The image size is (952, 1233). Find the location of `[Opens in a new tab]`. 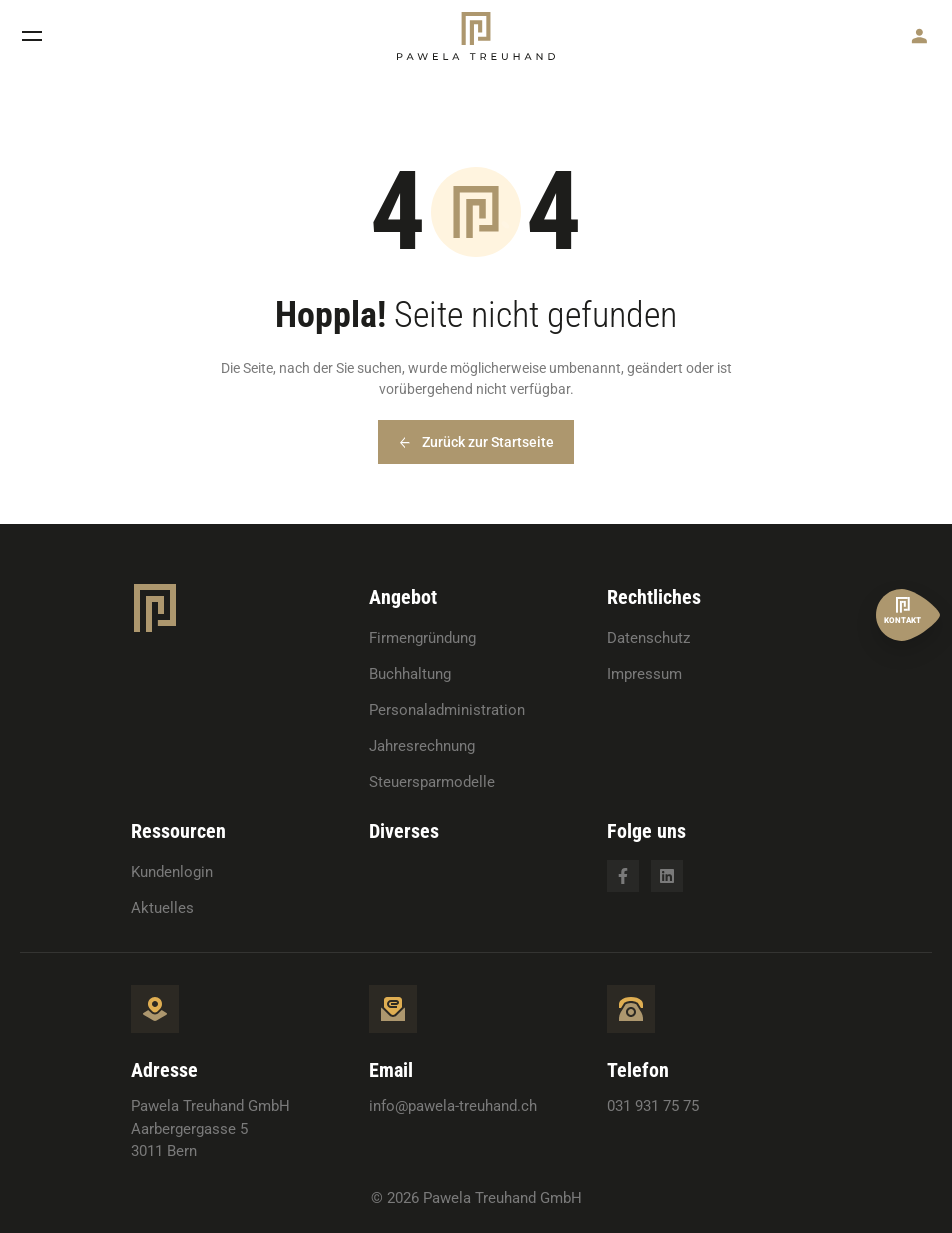

[Opens in a new tab] is located at coordinates (623, 876).